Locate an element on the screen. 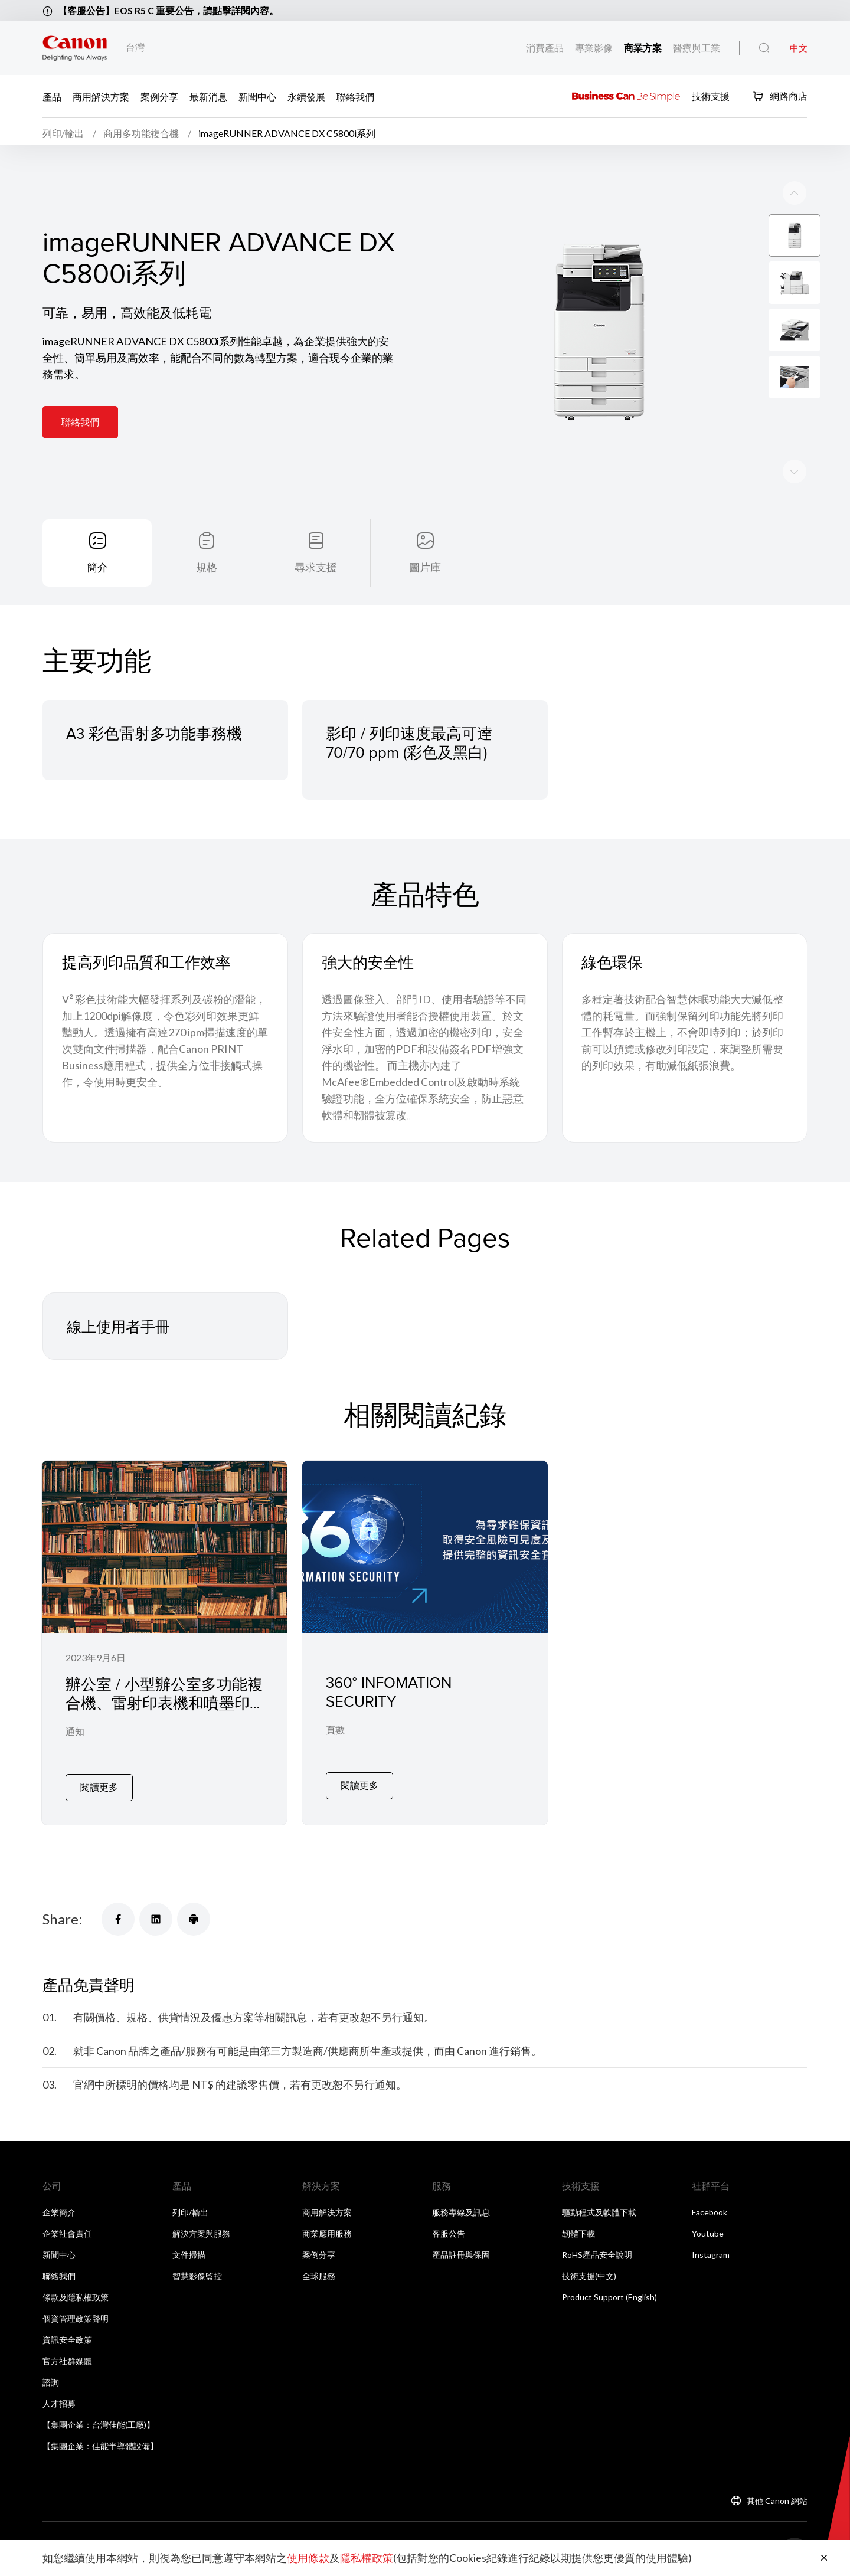 The width and height of the screenshot is (850, 2576). 新聞中心 is located at coordinates (257, 96).